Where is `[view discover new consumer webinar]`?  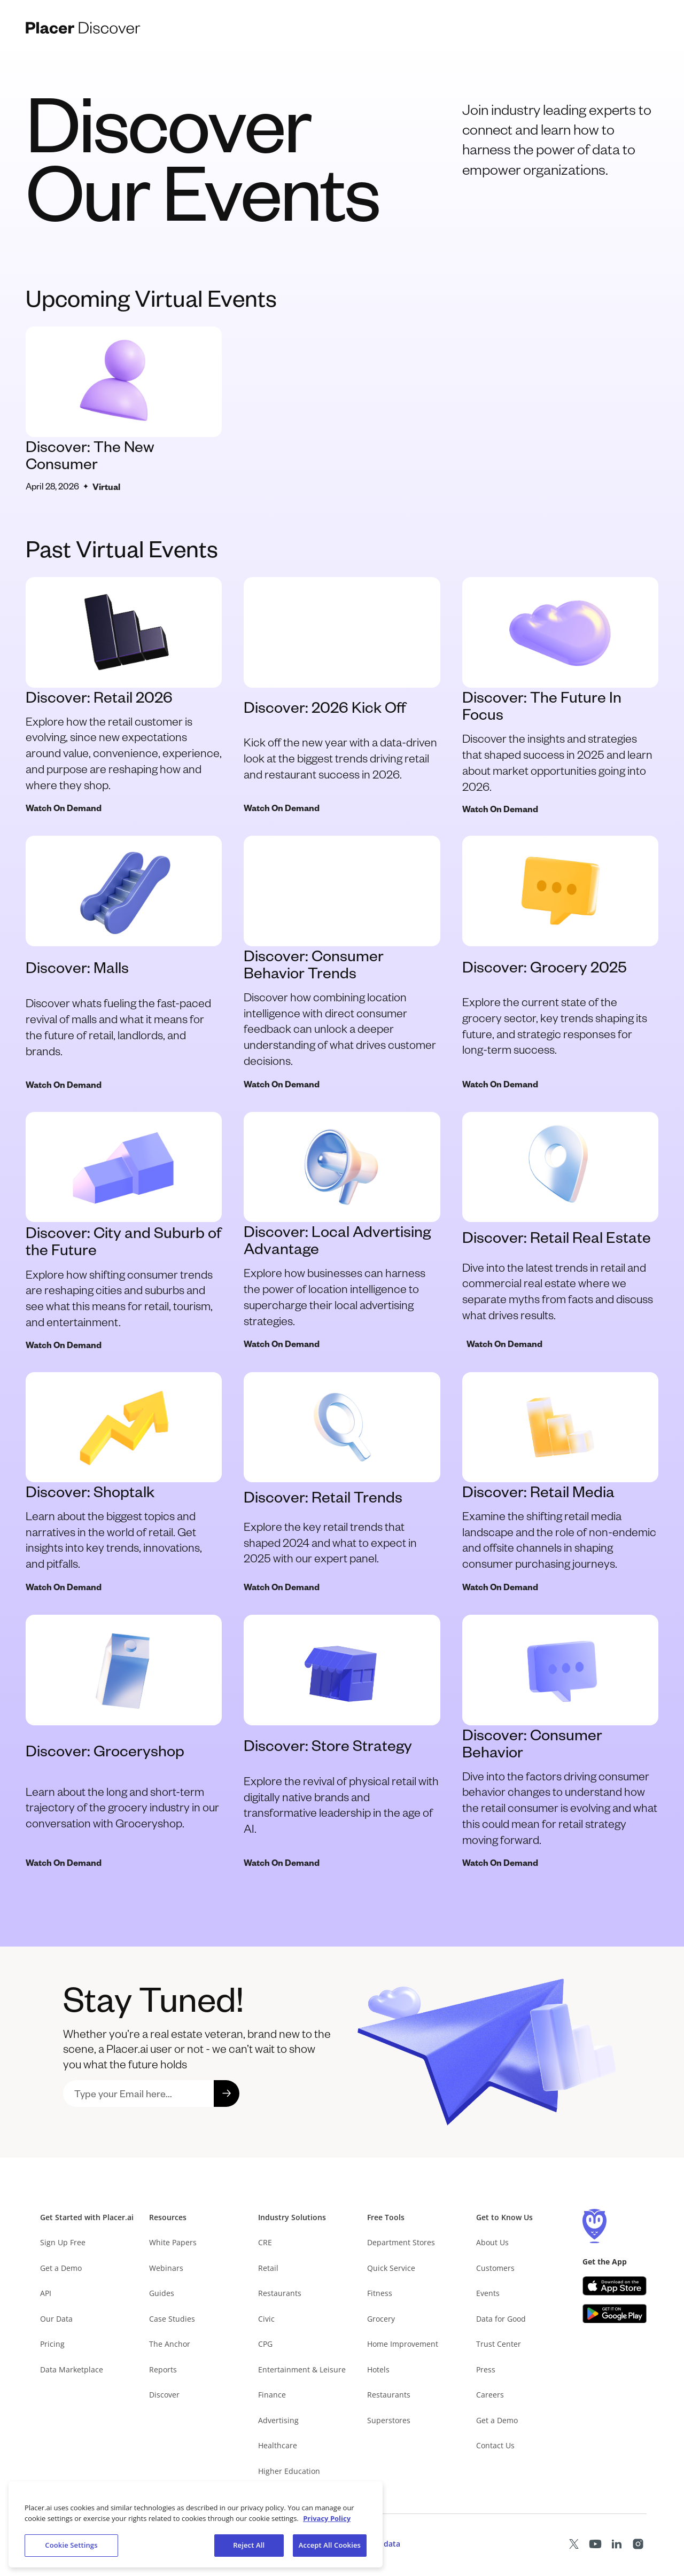
[view discover new consumer webinar] is located at coordinates (124, 409).